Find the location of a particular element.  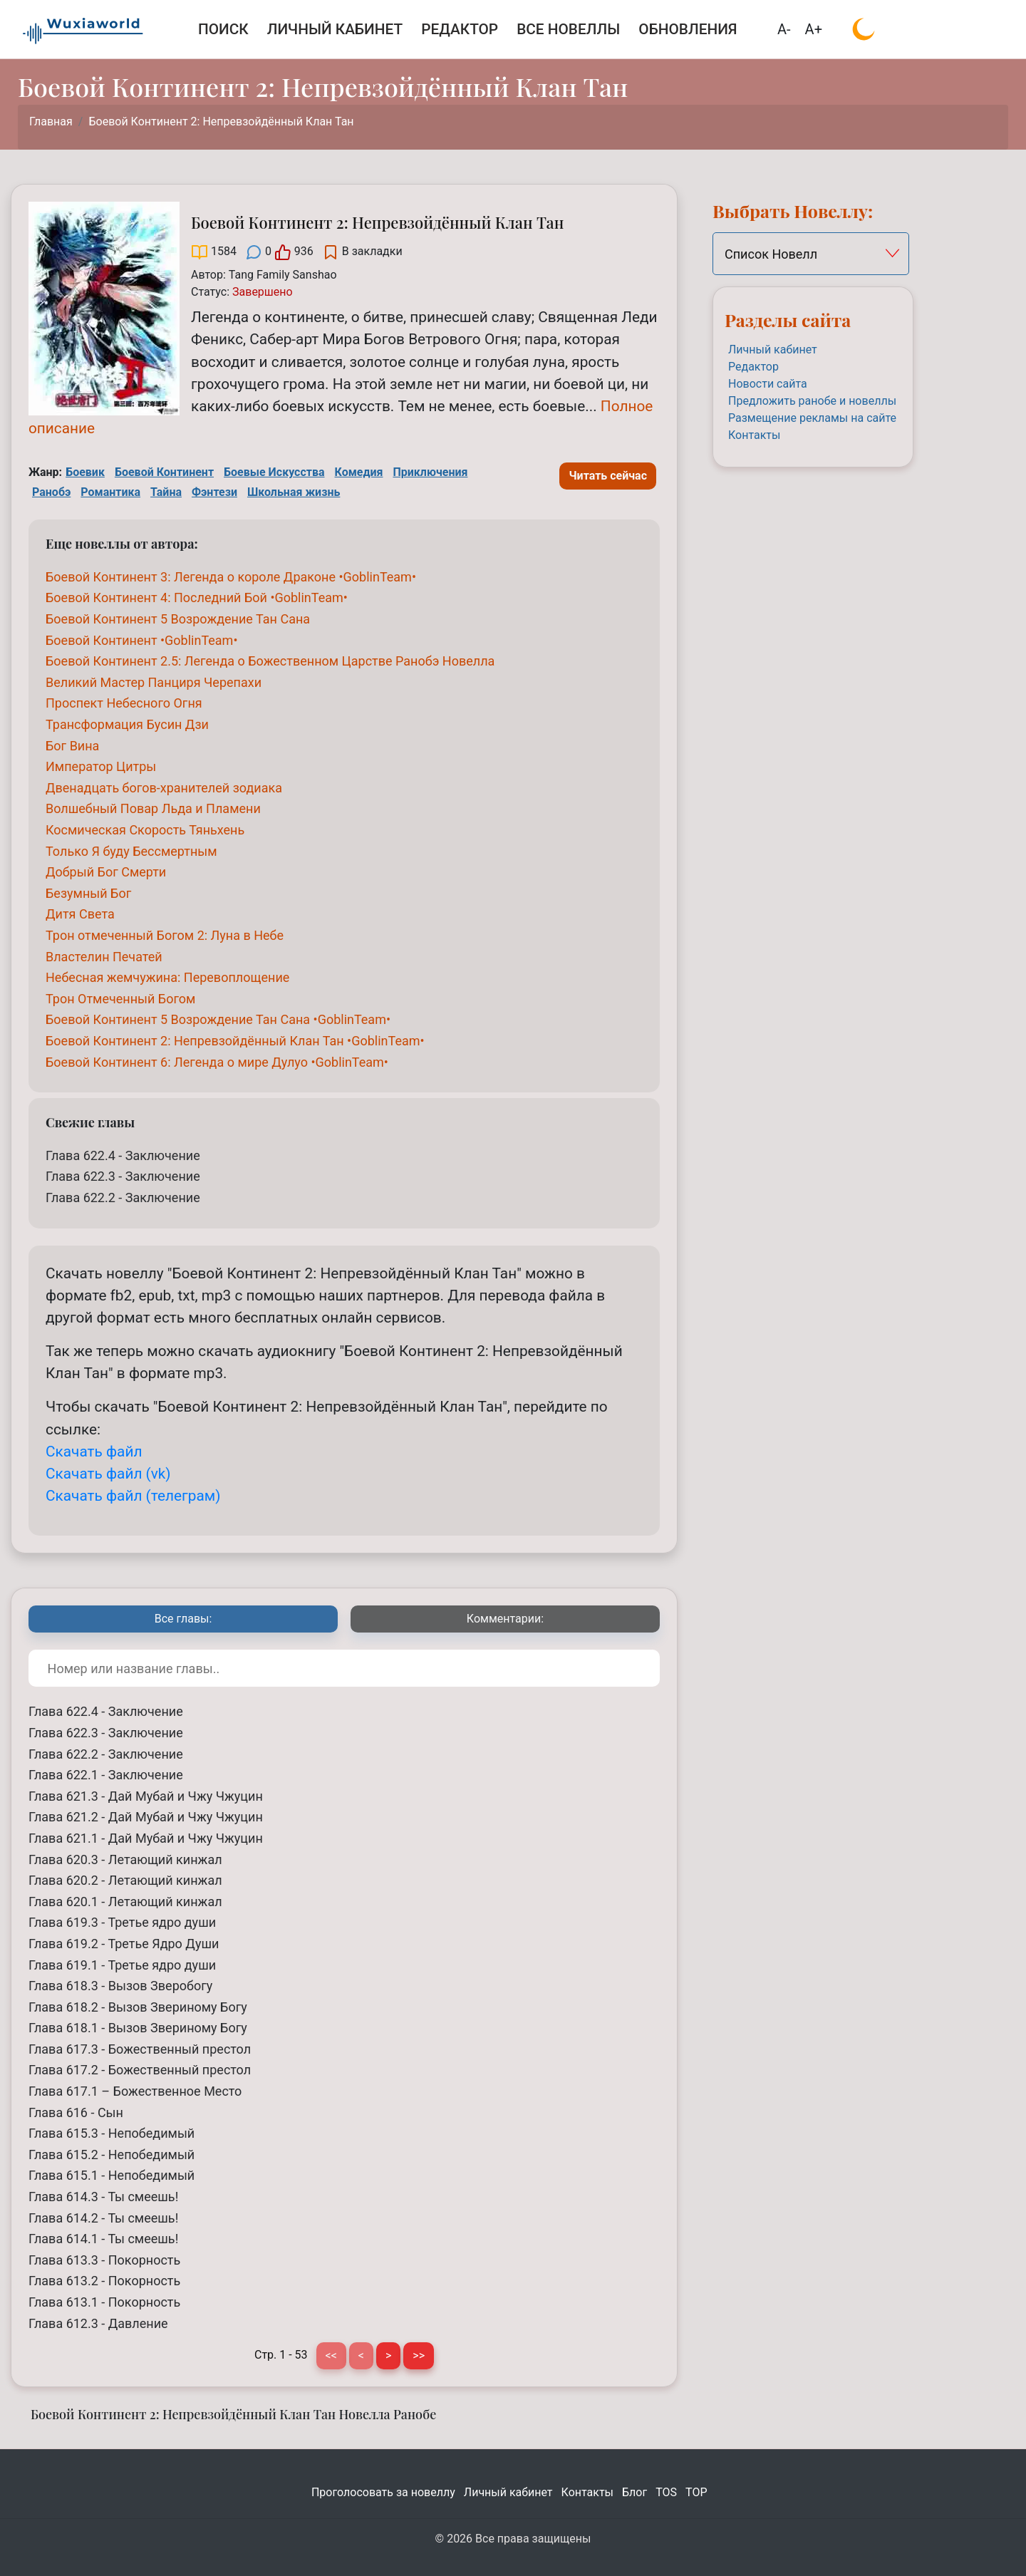

[Великий Мастер Панциря Черепахи] is located at coordinates (153, 682).